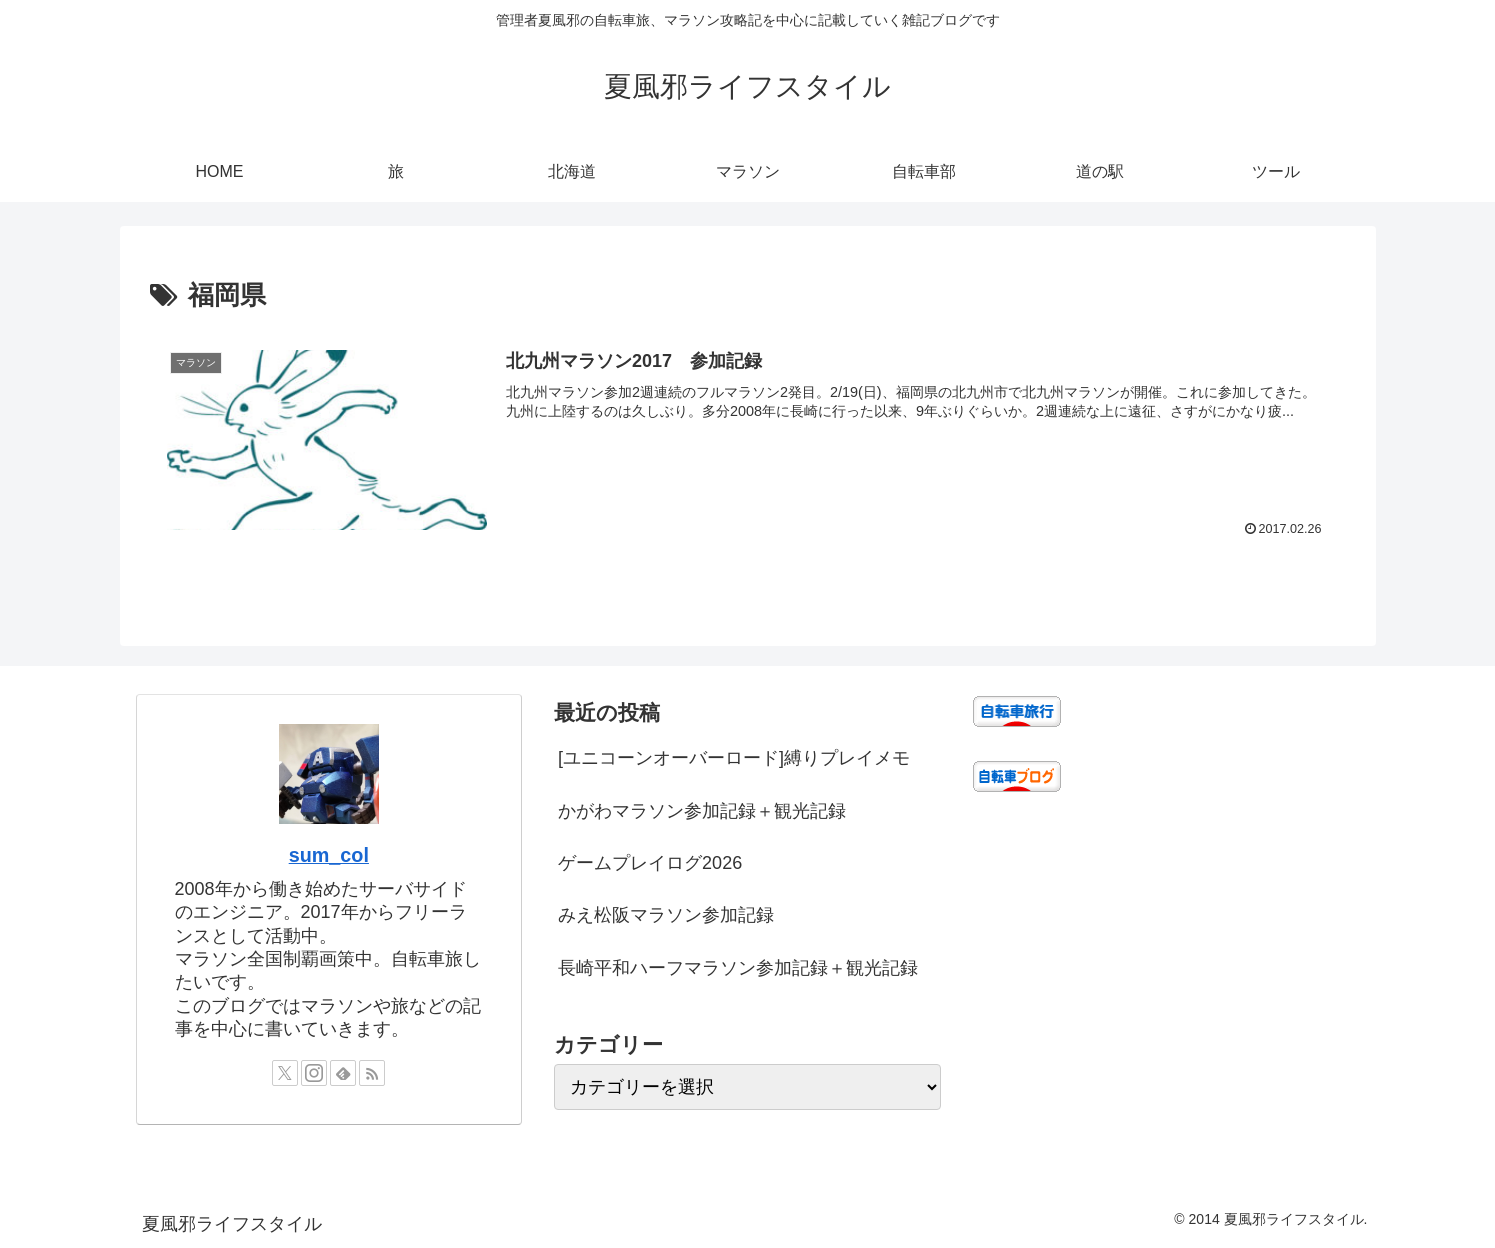  What do you see at coordinates (702, 811) in the screenshot?
I see `かがわマラソン参加記録＋観光記録` at bounding box center [702, 811].